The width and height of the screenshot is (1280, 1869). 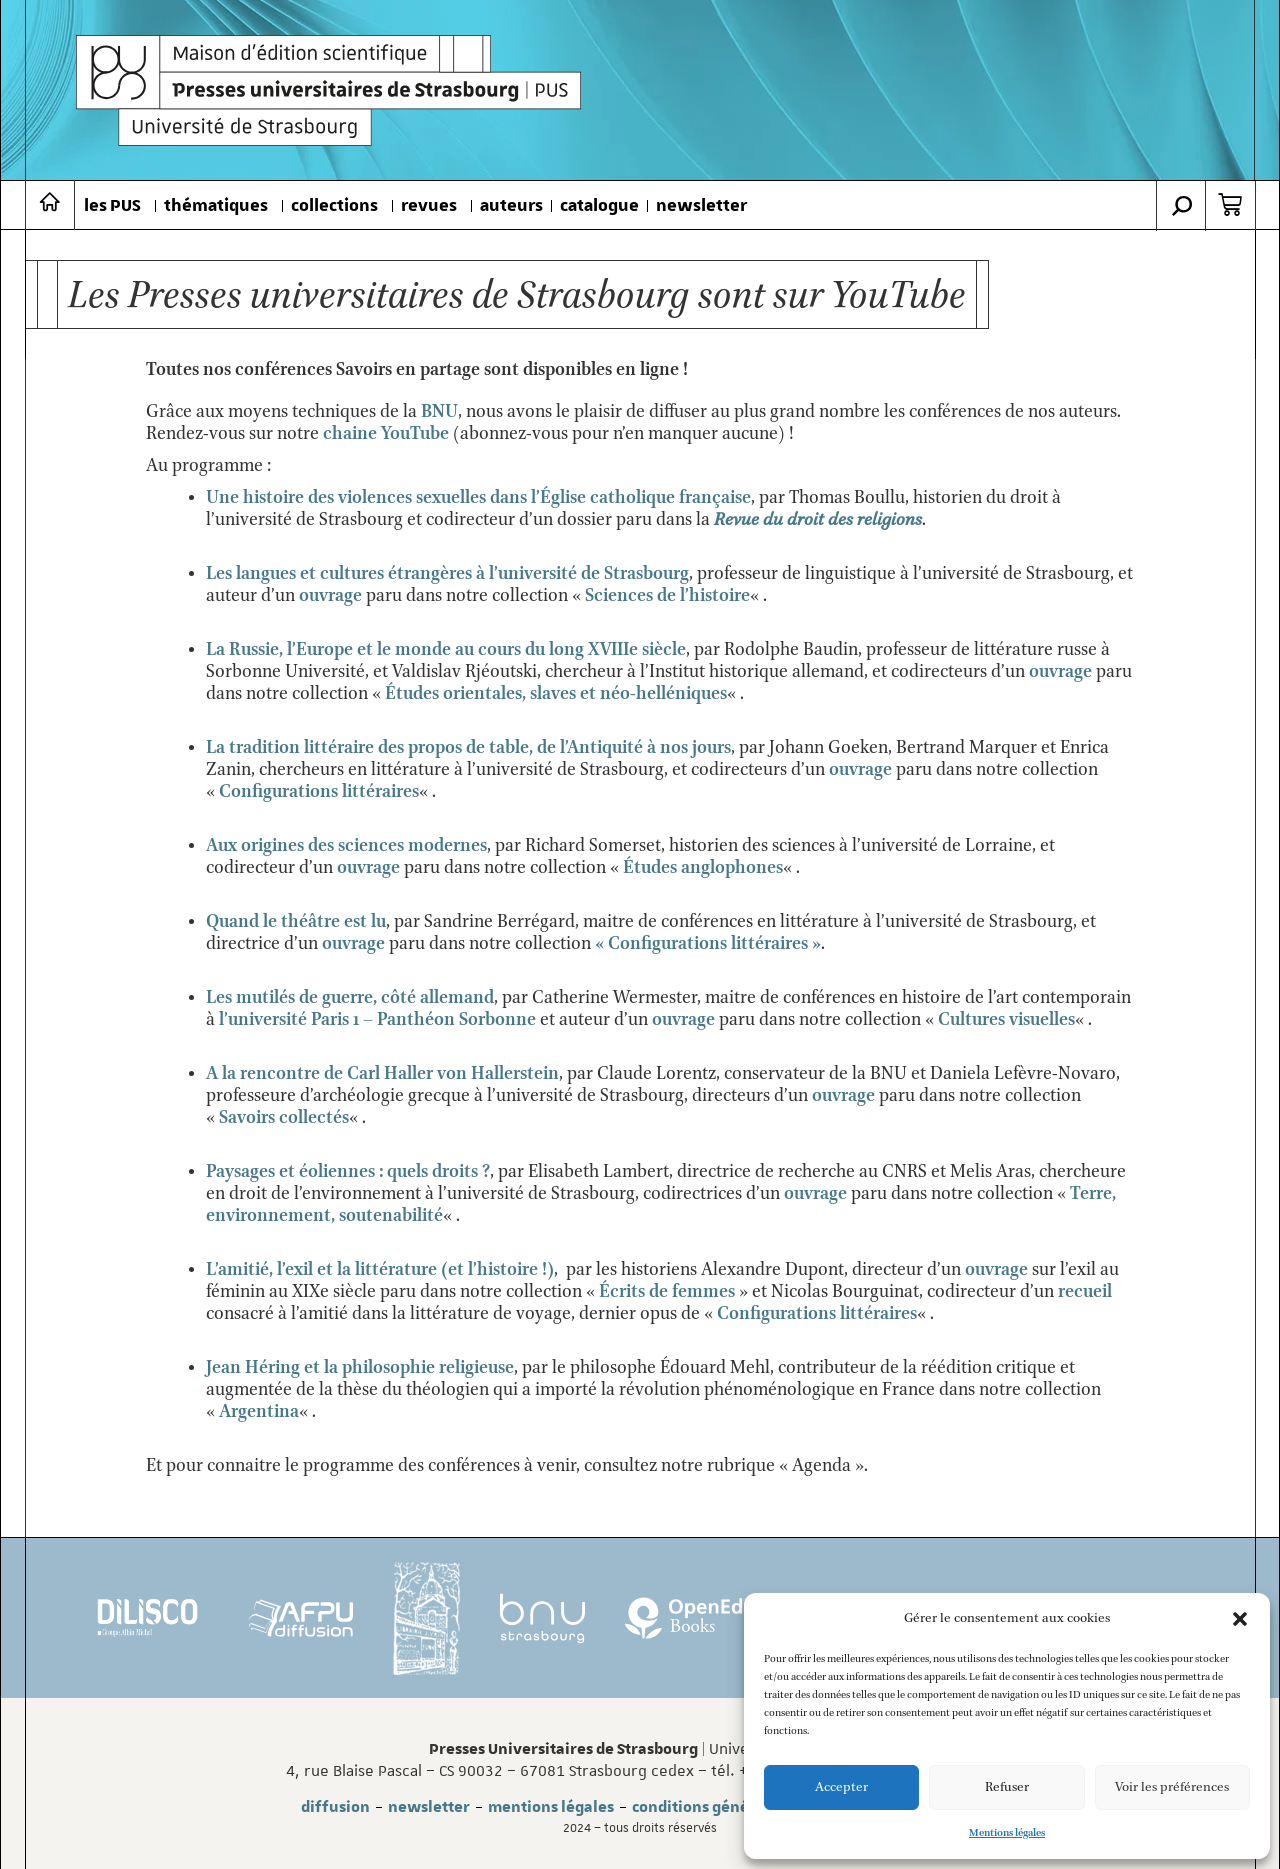 What do you see at coordinates (112, 206) in the screenshot?
I see `les PUS` at bounding box center [112, 206].